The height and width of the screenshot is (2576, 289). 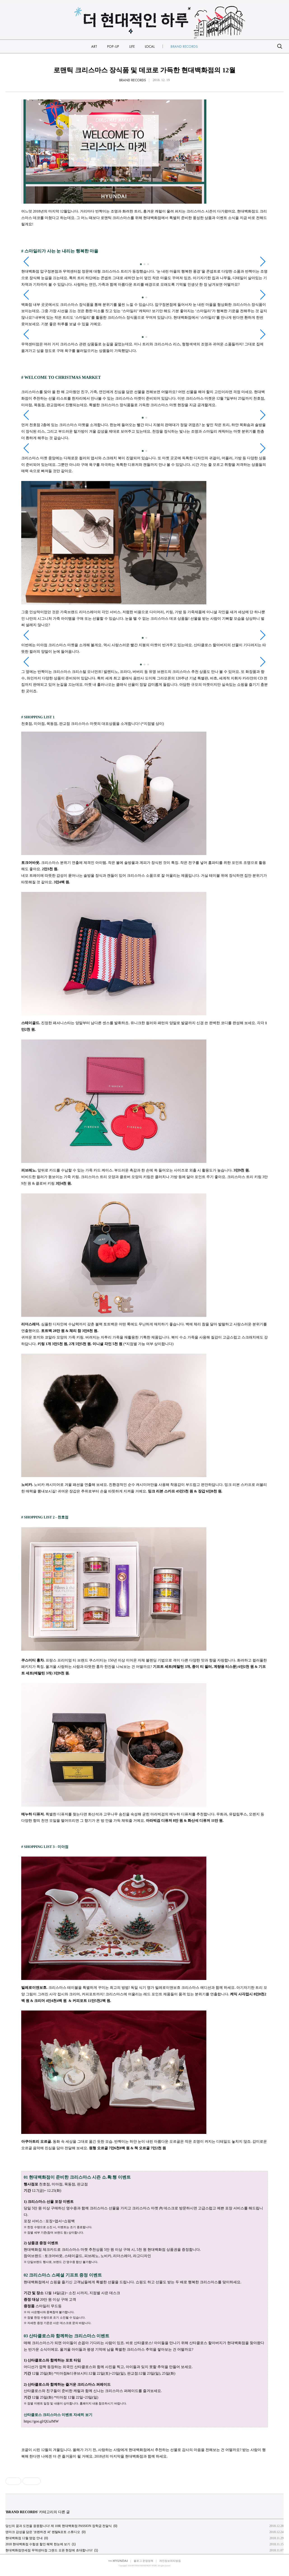 What do you see at coordinates (143, 2560) in the screenshot?
I see `블로그 운영정책` at bounding box center [143, 2560].